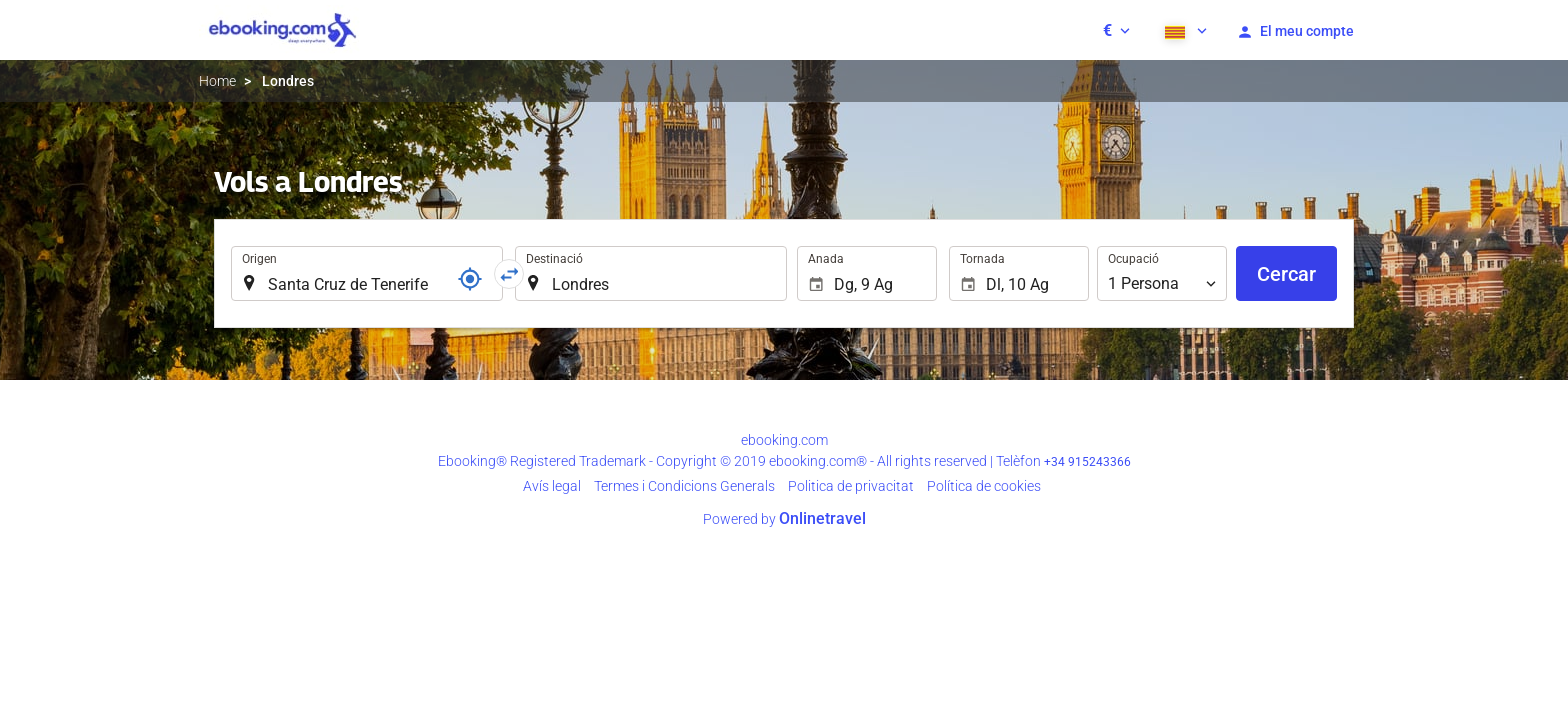 This screenshot has width=1568, height=720. What do you see at coordinates (1116, 30) in the screenshot?
I see `[button]` at bounding box center [1116, 30].